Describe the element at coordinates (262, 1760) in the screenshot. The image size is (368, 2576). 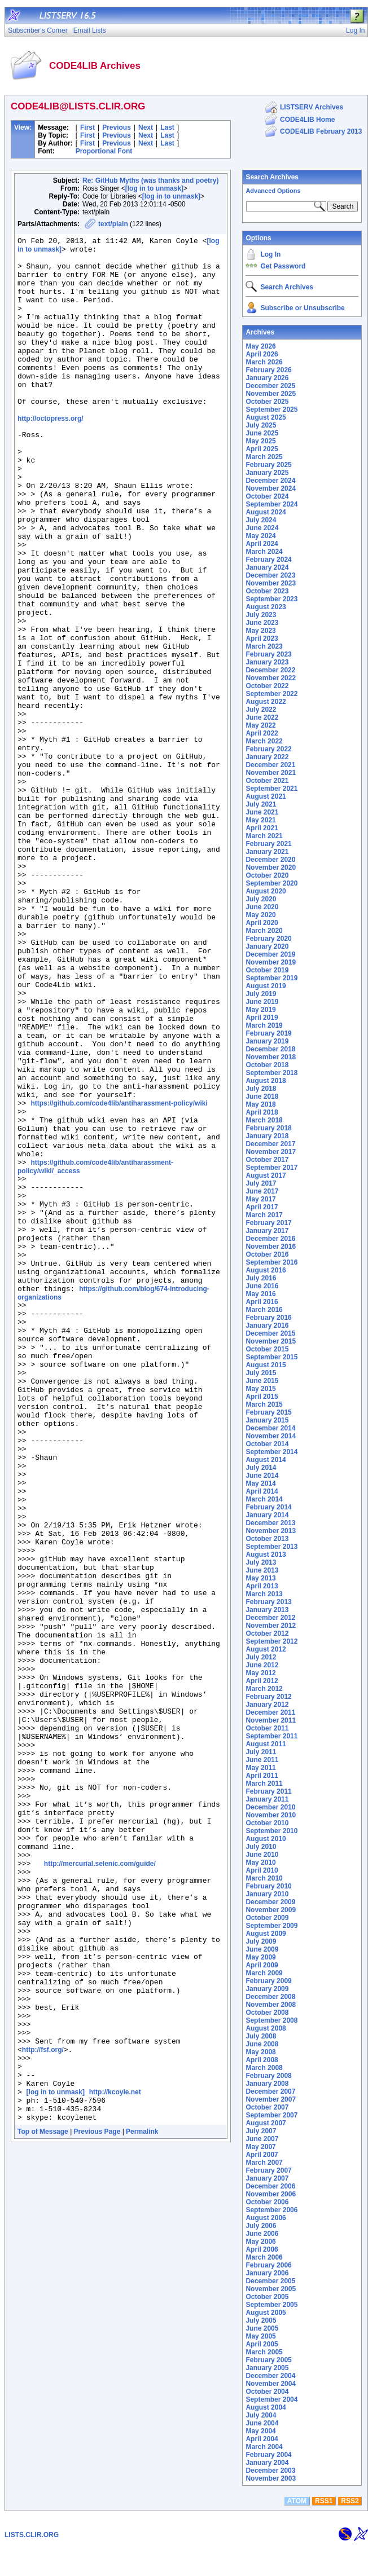
I see `June 2011` at that location.